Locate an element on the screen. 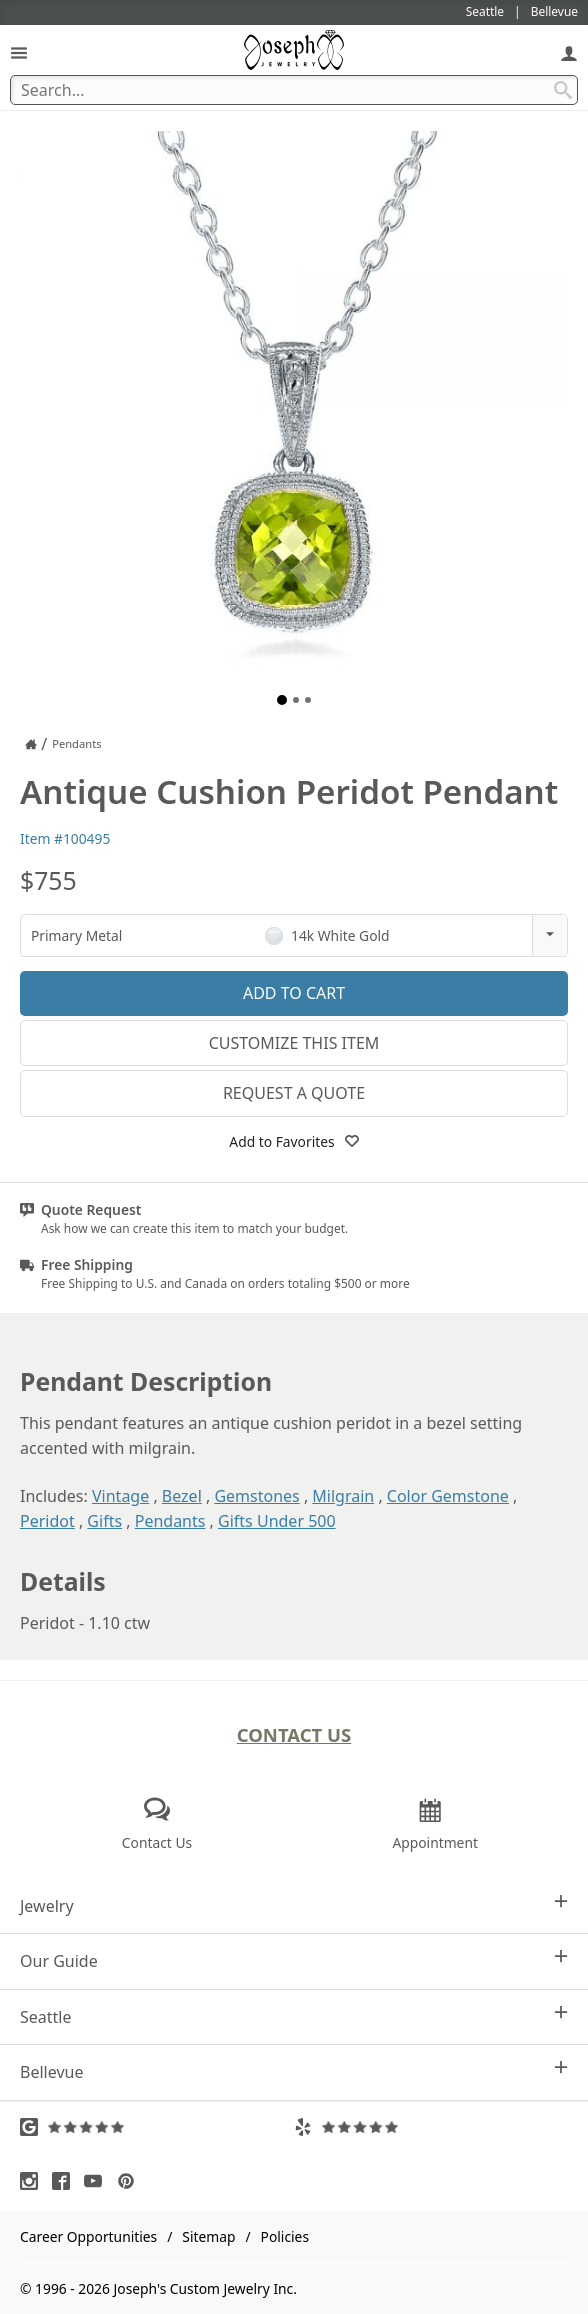 This screenshot has width=588, height=2314. [Visit Instagram (opens in a new tab)] is located at coordinates (34, 2181).